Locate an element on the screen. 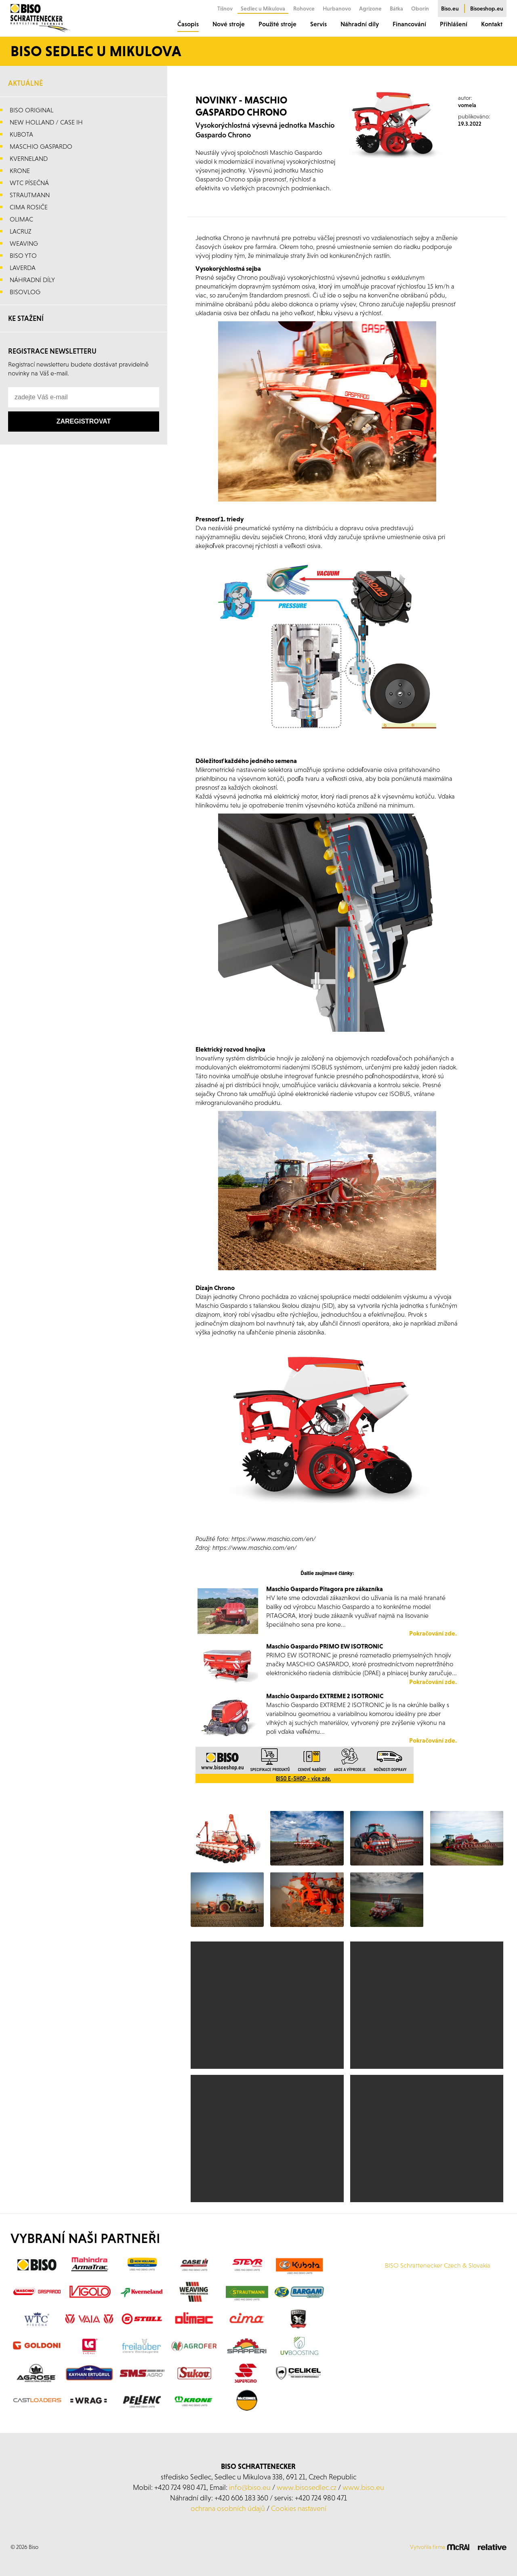 The image size is (517, 2576). Cookies nastavení is located at coordinates (298, 2508).